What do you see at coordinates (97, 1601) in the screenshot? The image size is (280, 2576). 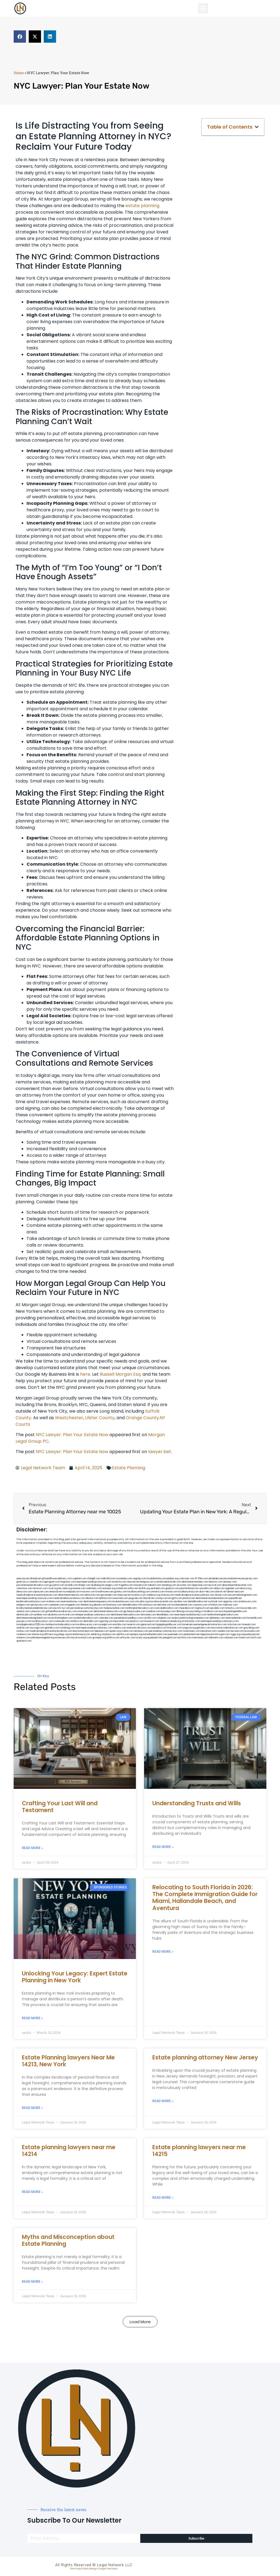 I see `dentistnearmequeens.com` at bounding box center [97, 1601].